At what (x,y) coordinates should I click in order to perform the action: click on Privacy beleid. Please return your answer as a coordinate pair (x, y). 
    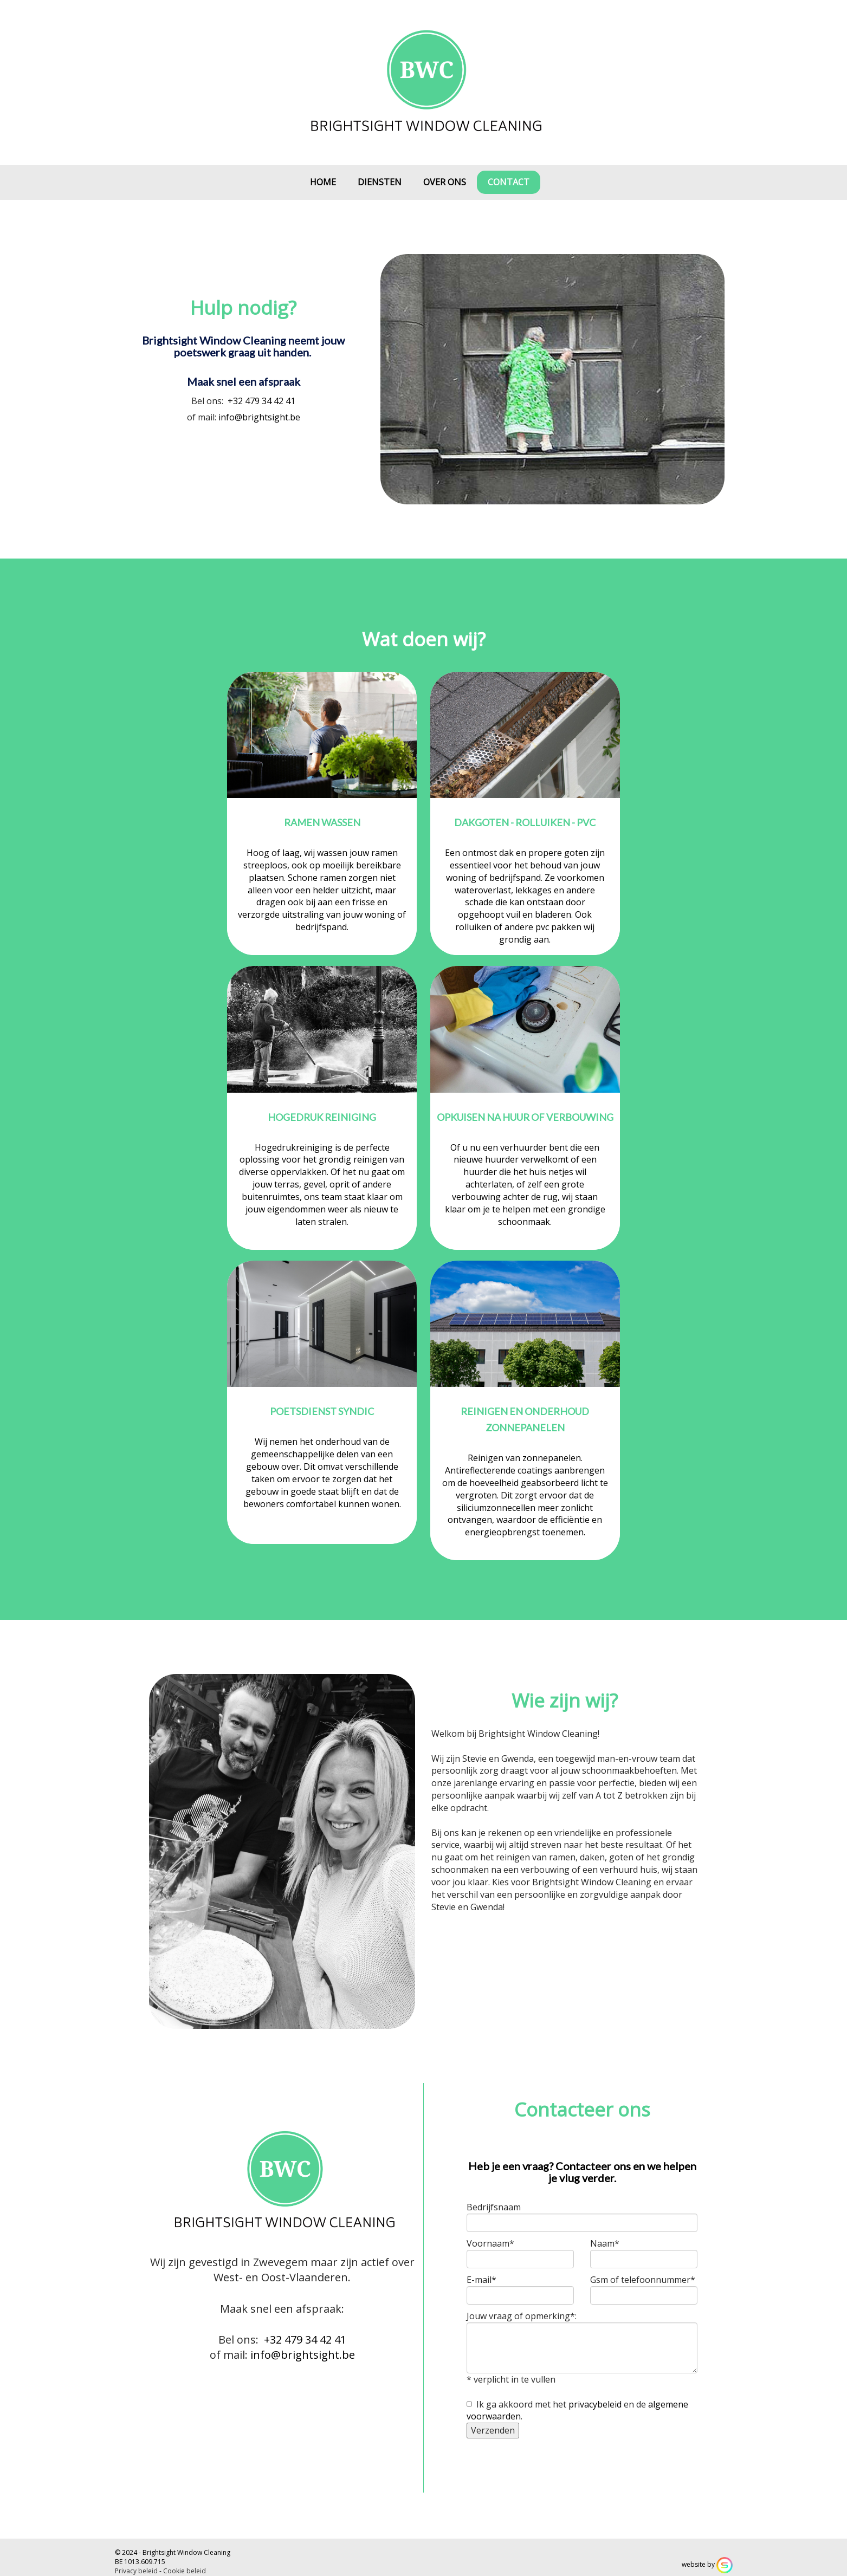
    Looking at the image, I should click on (136, 2570).